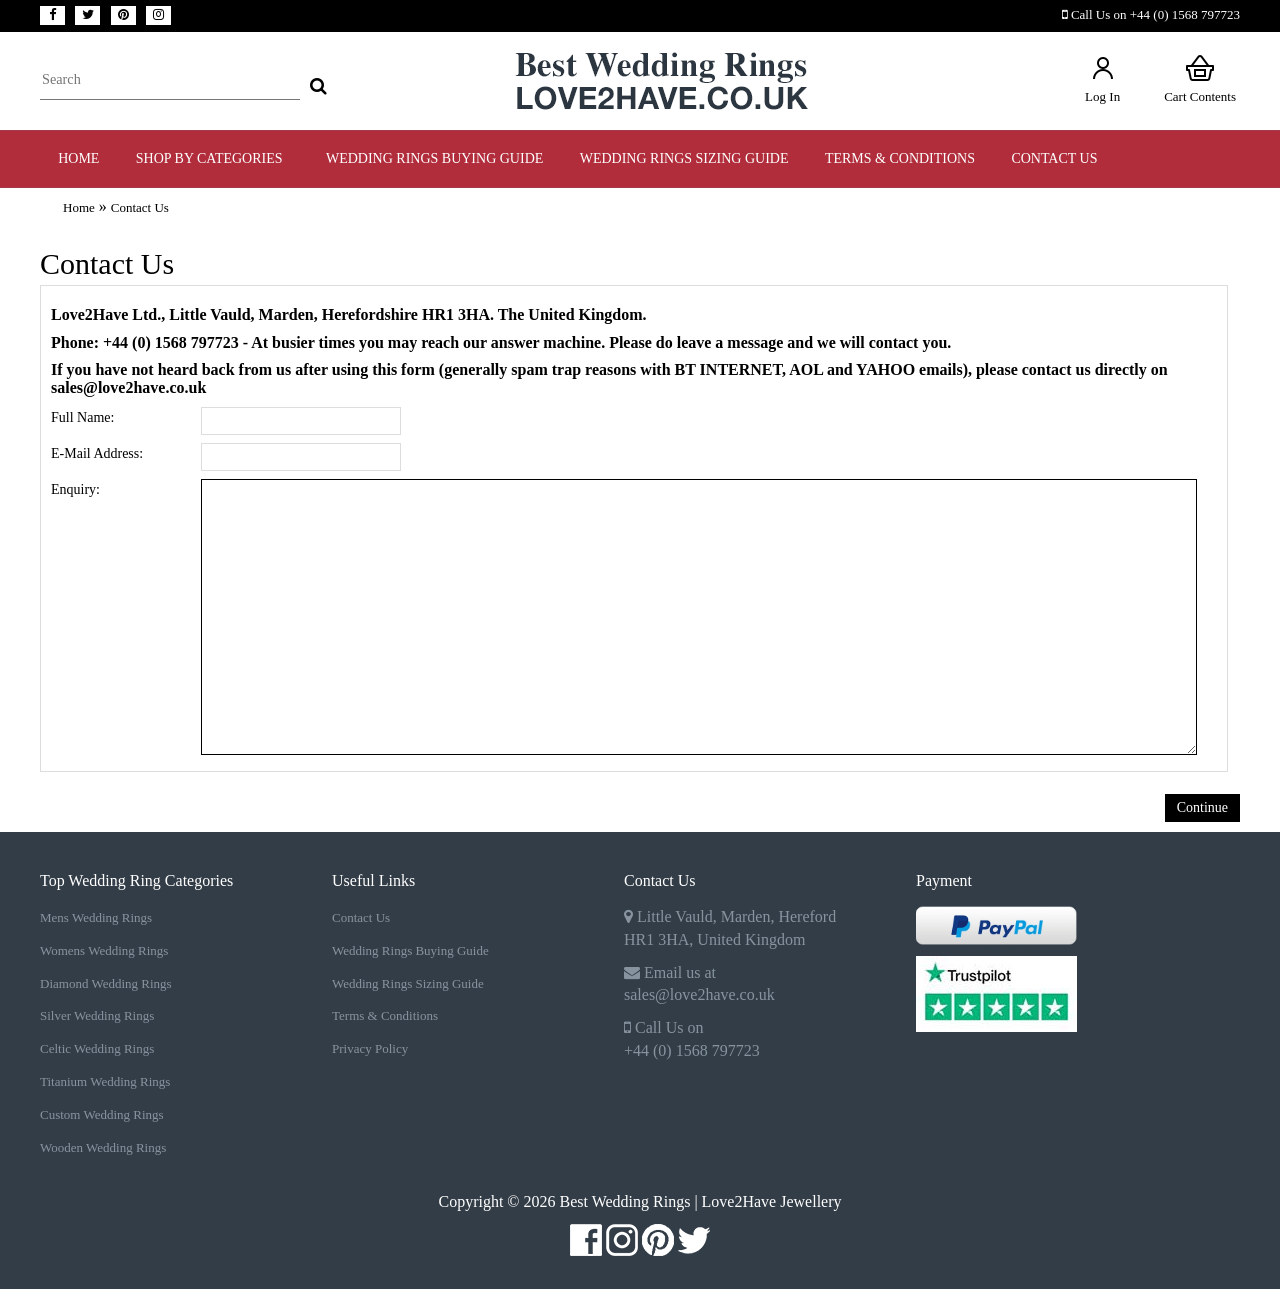 The image size is (1280, 1289). What do you see at coordinates (408, 983) in the screenshot?
I see `Wedding Rings Sizing Guide` at bounding box center [408, 983].